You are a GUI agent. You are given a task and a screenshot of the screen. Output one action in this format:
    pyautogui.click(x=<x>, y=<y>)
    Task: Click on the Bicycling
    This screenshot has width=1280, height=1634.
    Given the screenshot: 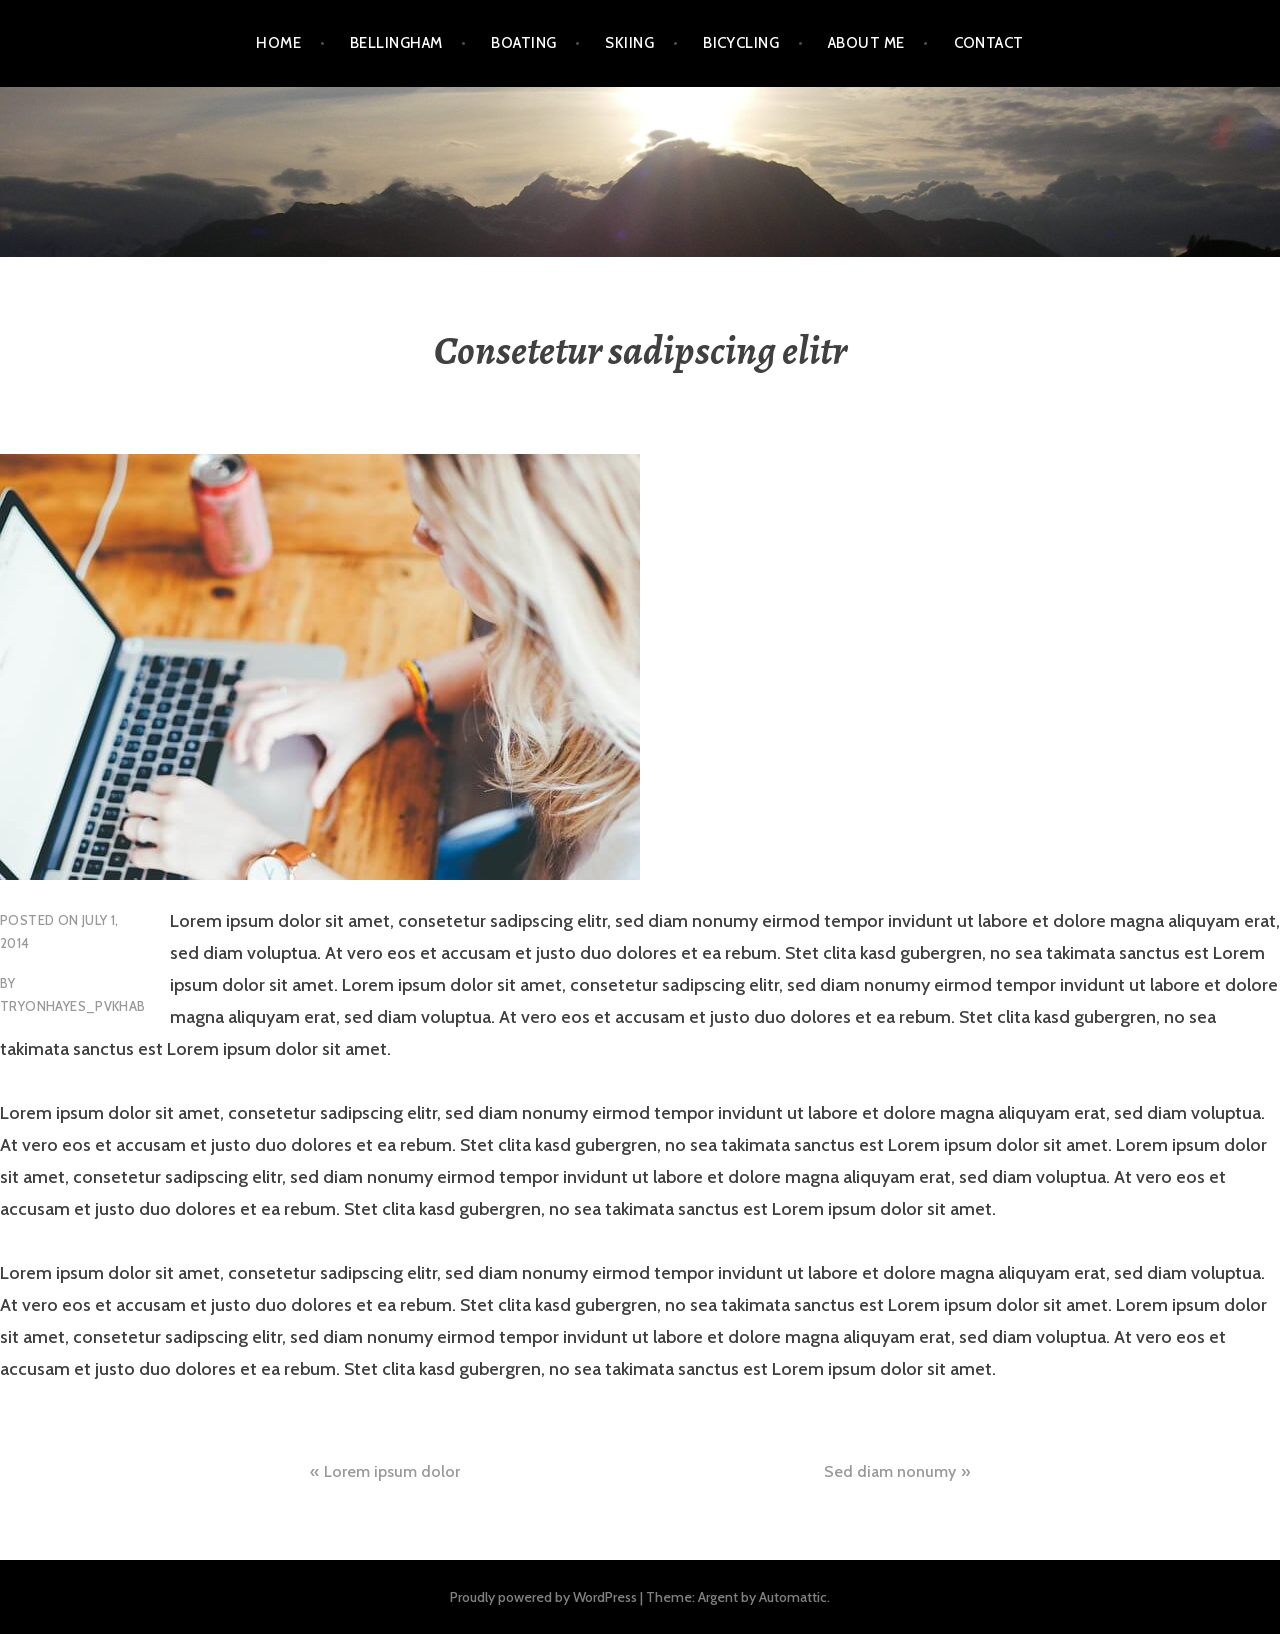 What is the action you would take?
    pyautogui.click(x=741, y=43)
    